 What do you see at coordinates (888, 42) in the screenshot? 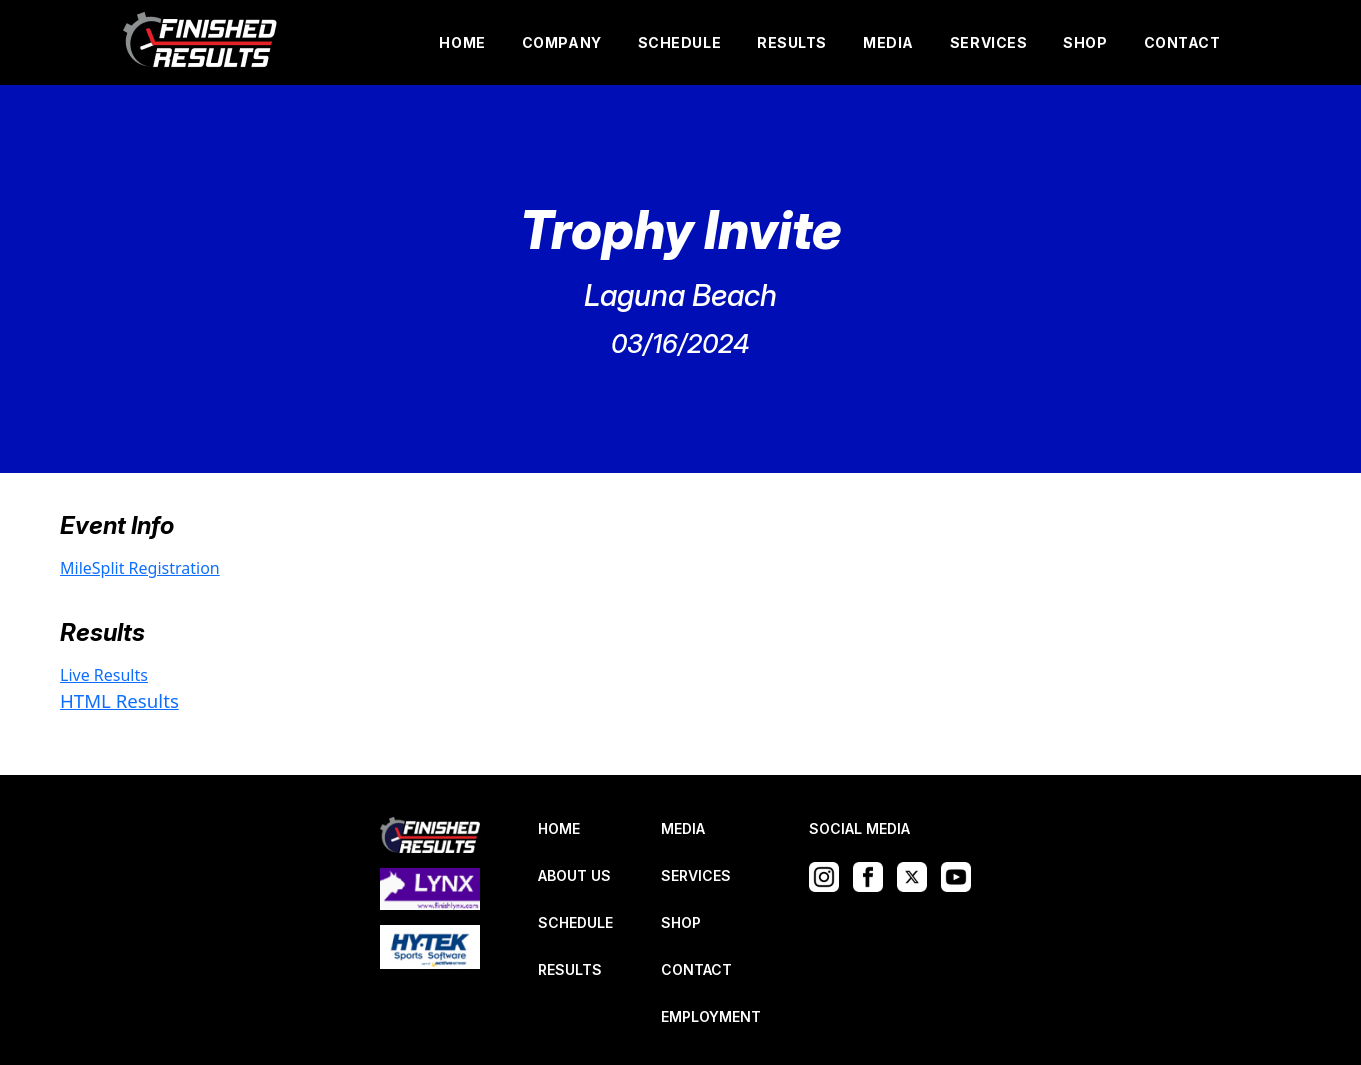
I see `MEDIA` at bounding box center [888, 42].